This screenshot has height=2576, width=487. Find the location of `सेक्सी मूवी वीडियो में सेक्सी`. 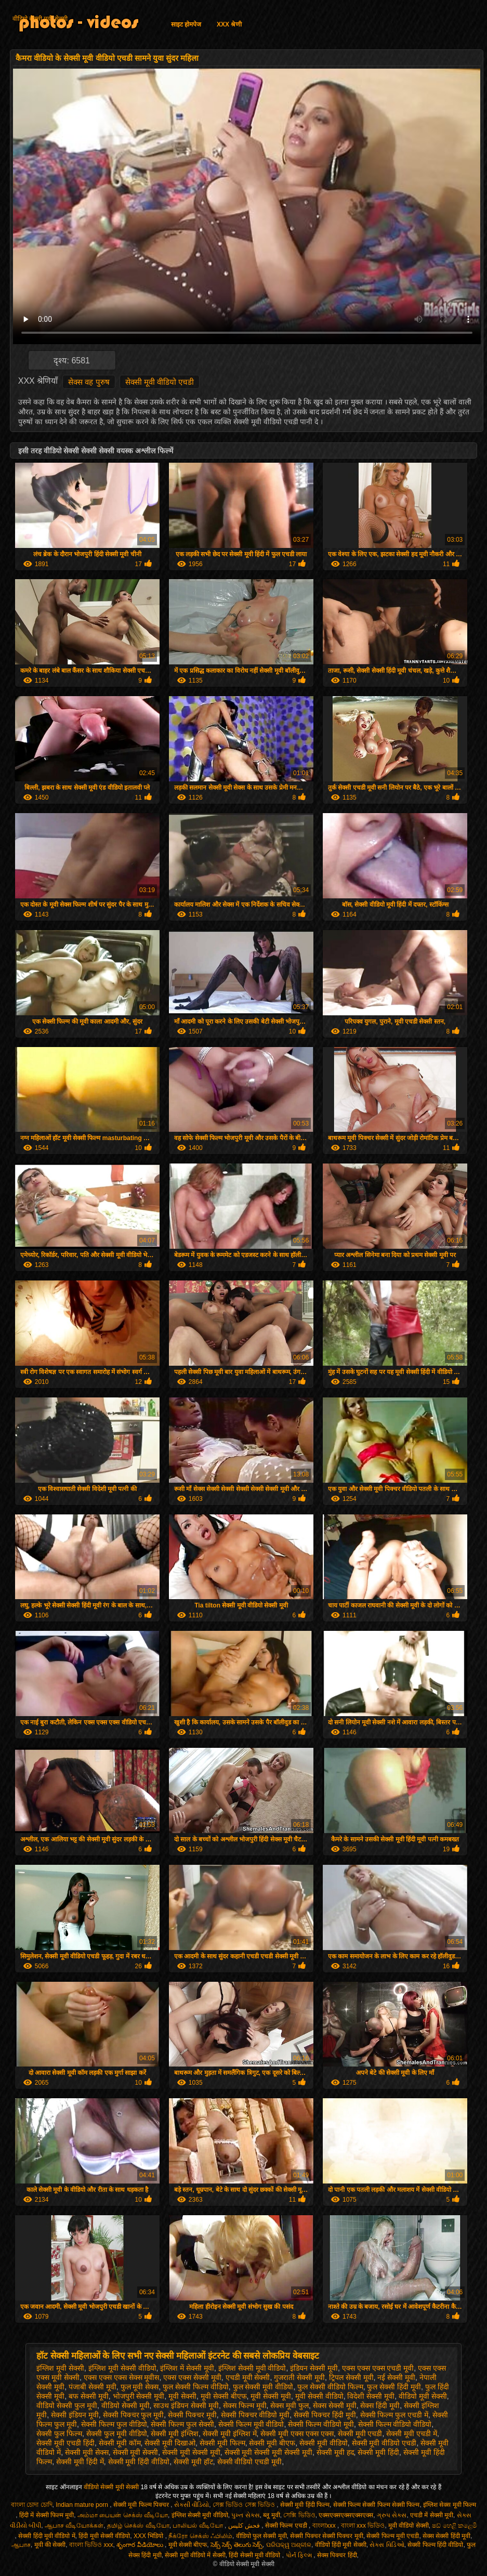

सेक्सी मूवी वीडियो में सेक्सी is located at coordinates (195, 2555).